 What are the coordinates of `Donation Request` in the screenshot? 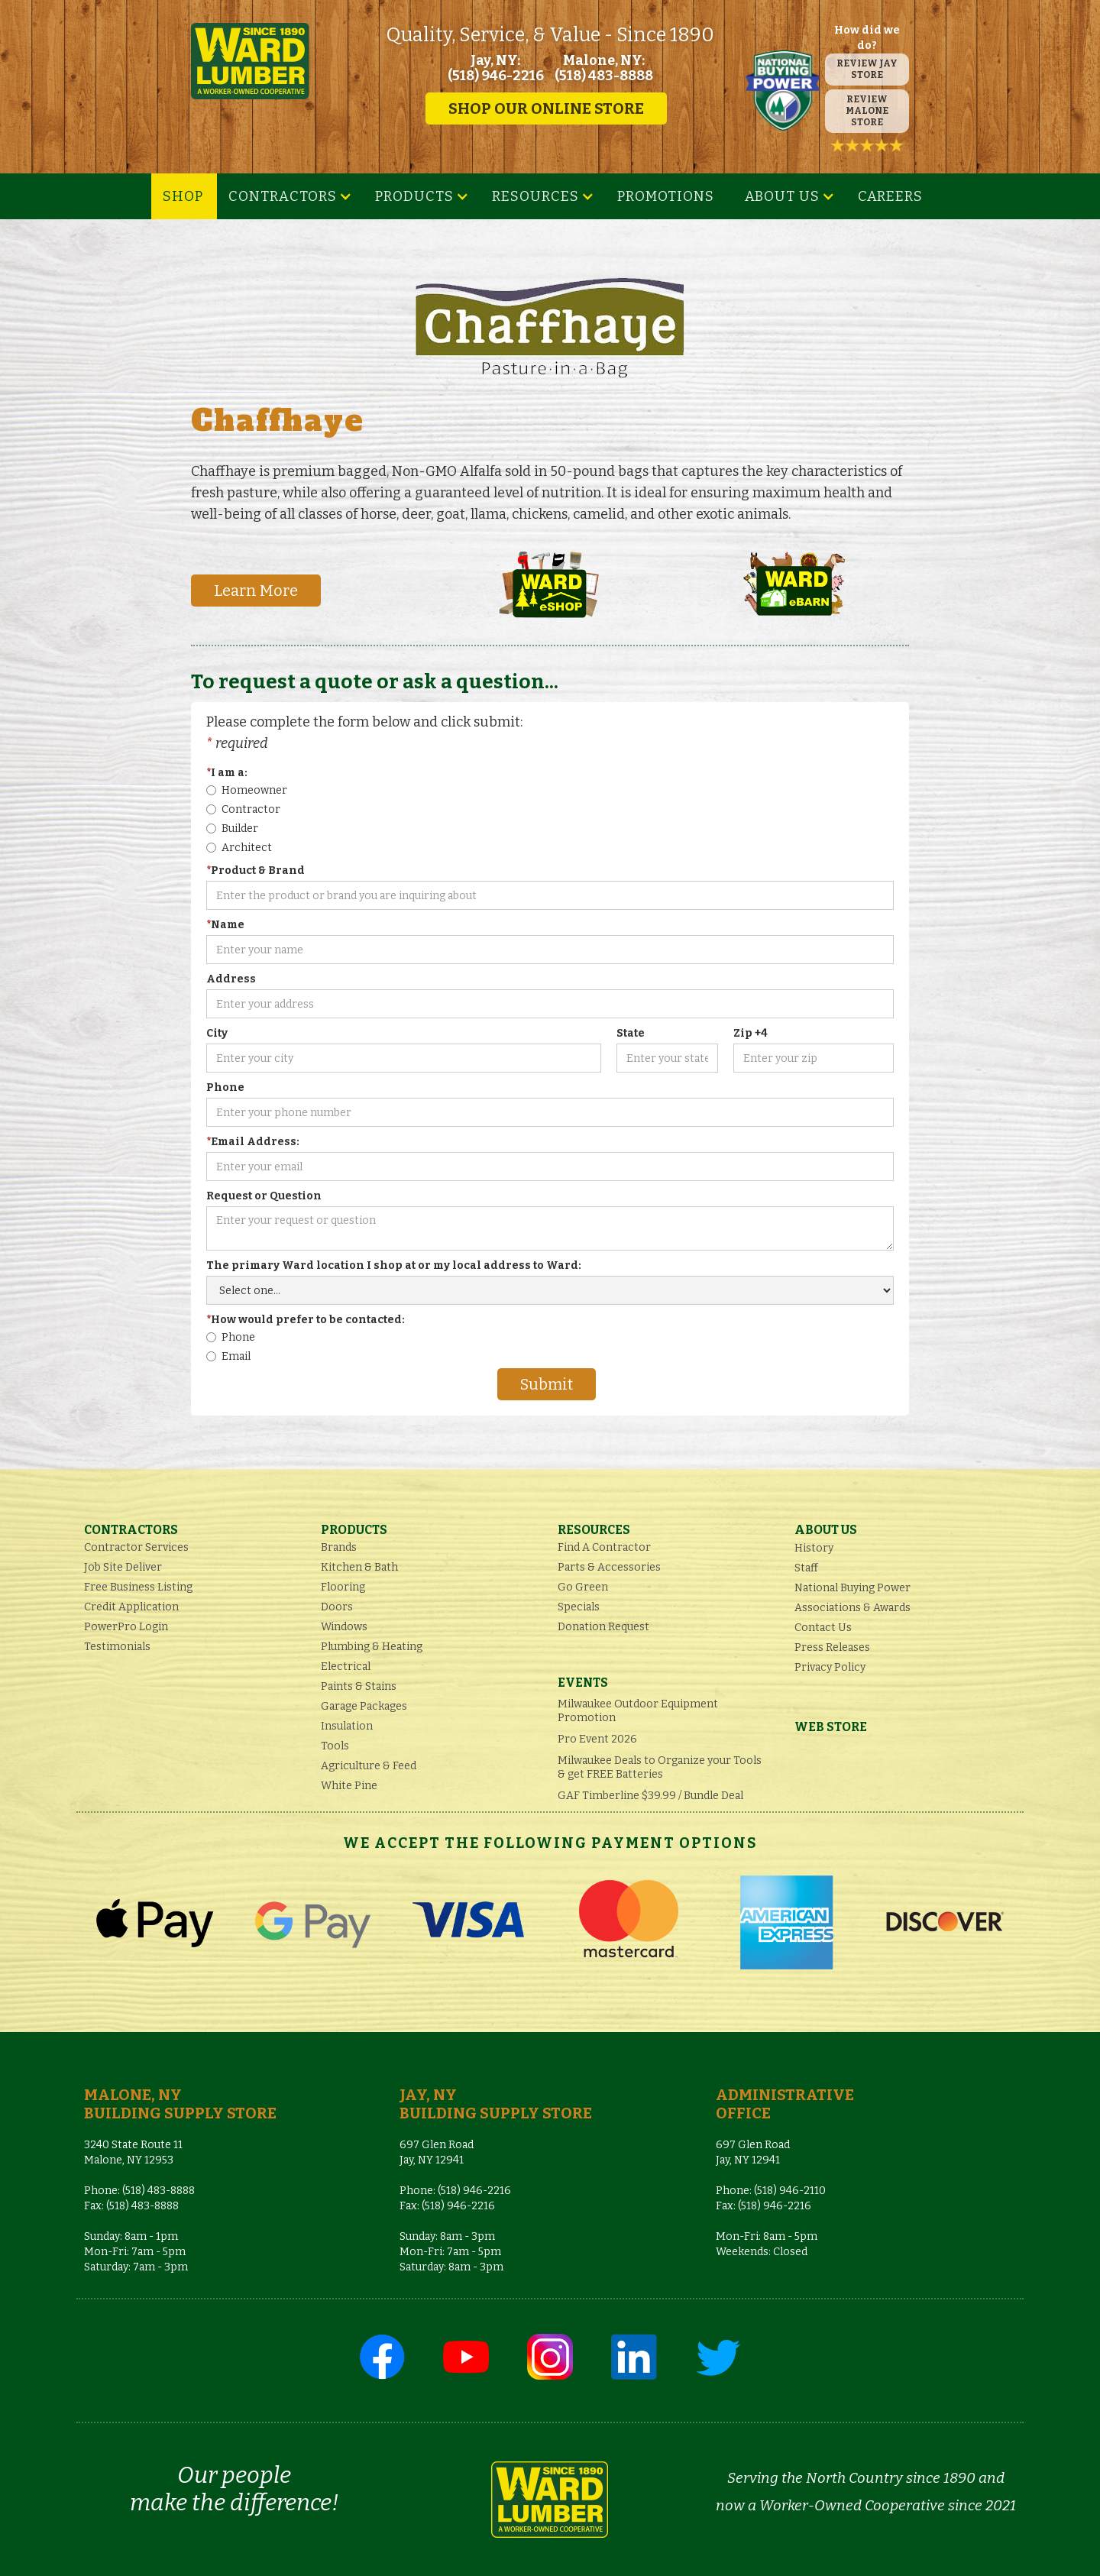 It's located at (603, 1626).